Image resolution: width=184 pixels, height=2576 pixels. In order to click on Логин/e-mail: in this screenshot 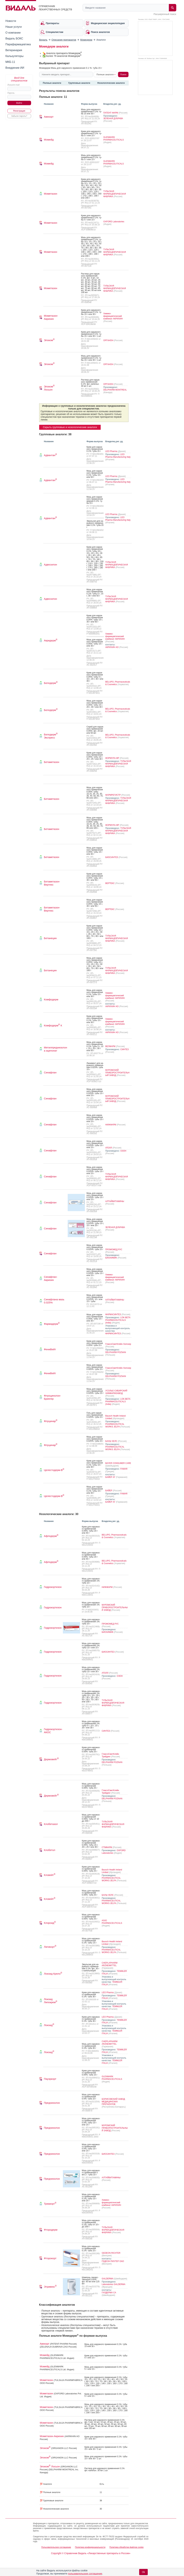, I will do `click(13, 85)`.